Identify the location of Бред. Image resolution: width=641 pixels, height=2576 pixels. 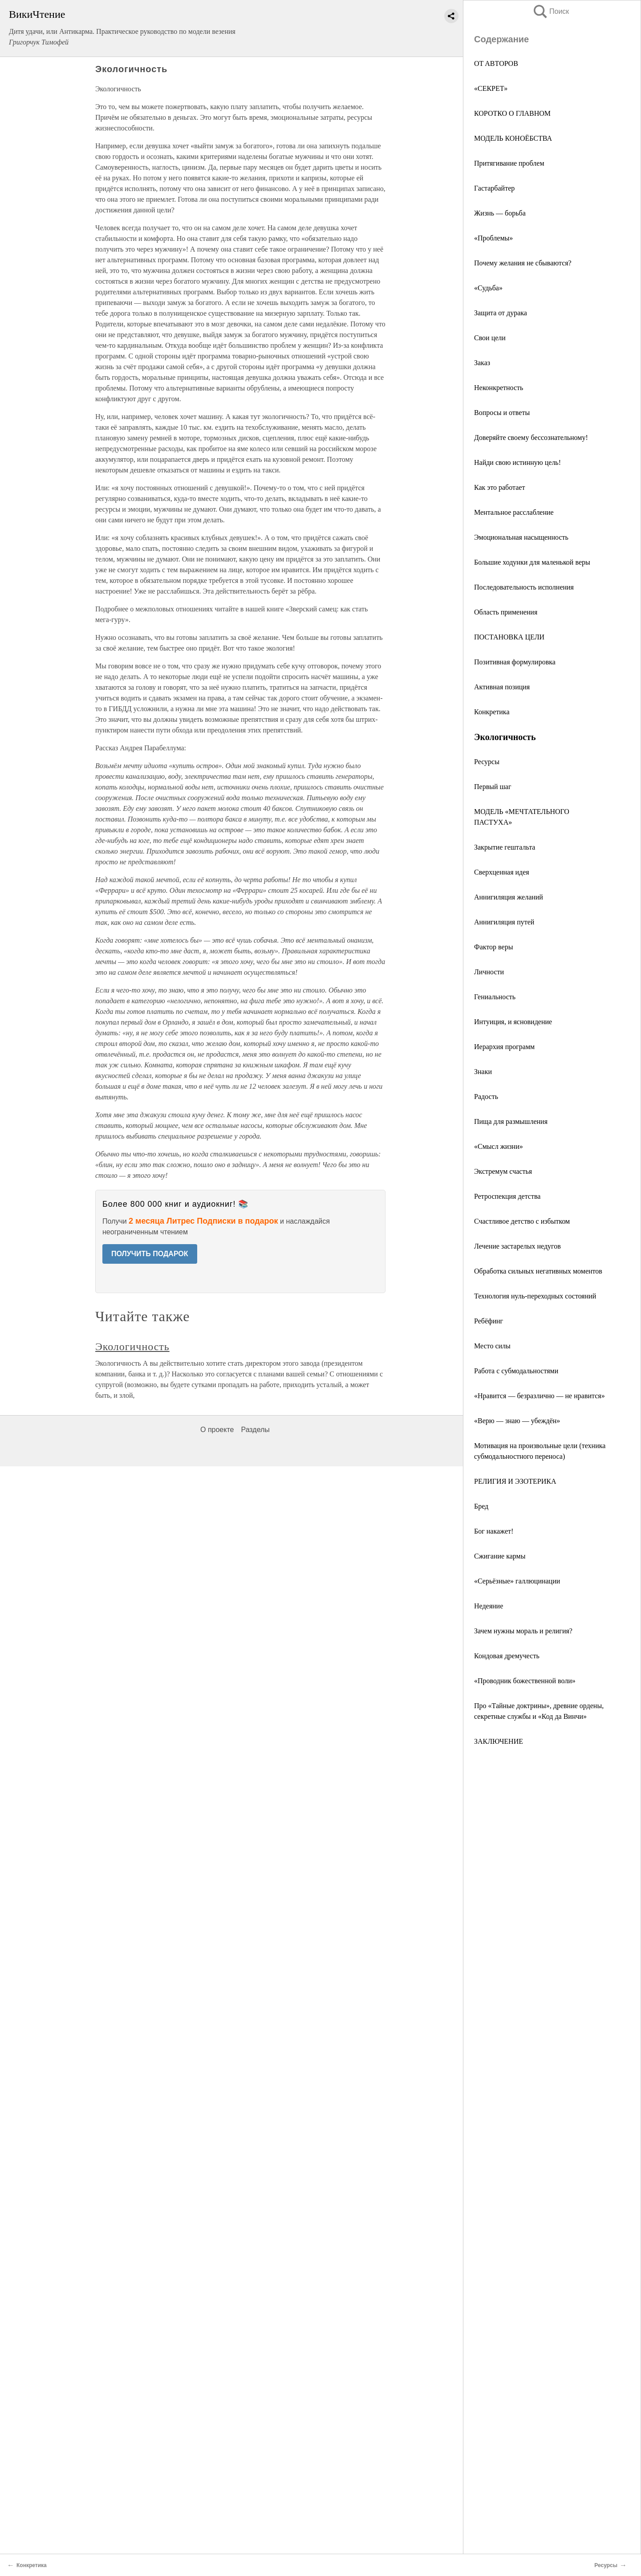
(481, 1506).